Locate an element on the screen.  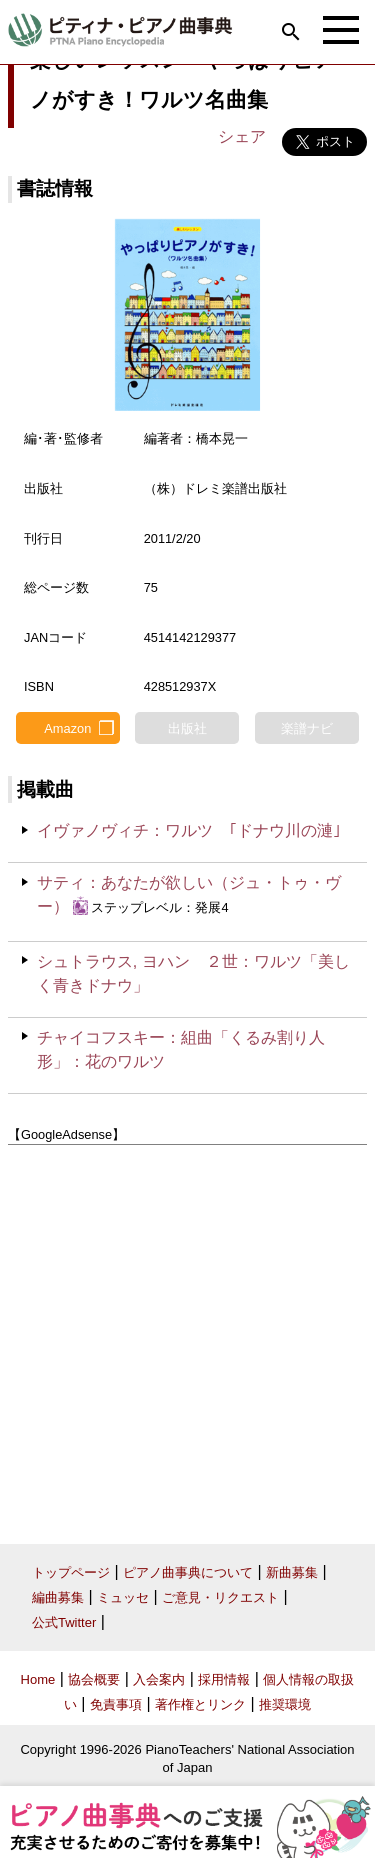
[Advertisement] is located at coordinates (187, 1337).